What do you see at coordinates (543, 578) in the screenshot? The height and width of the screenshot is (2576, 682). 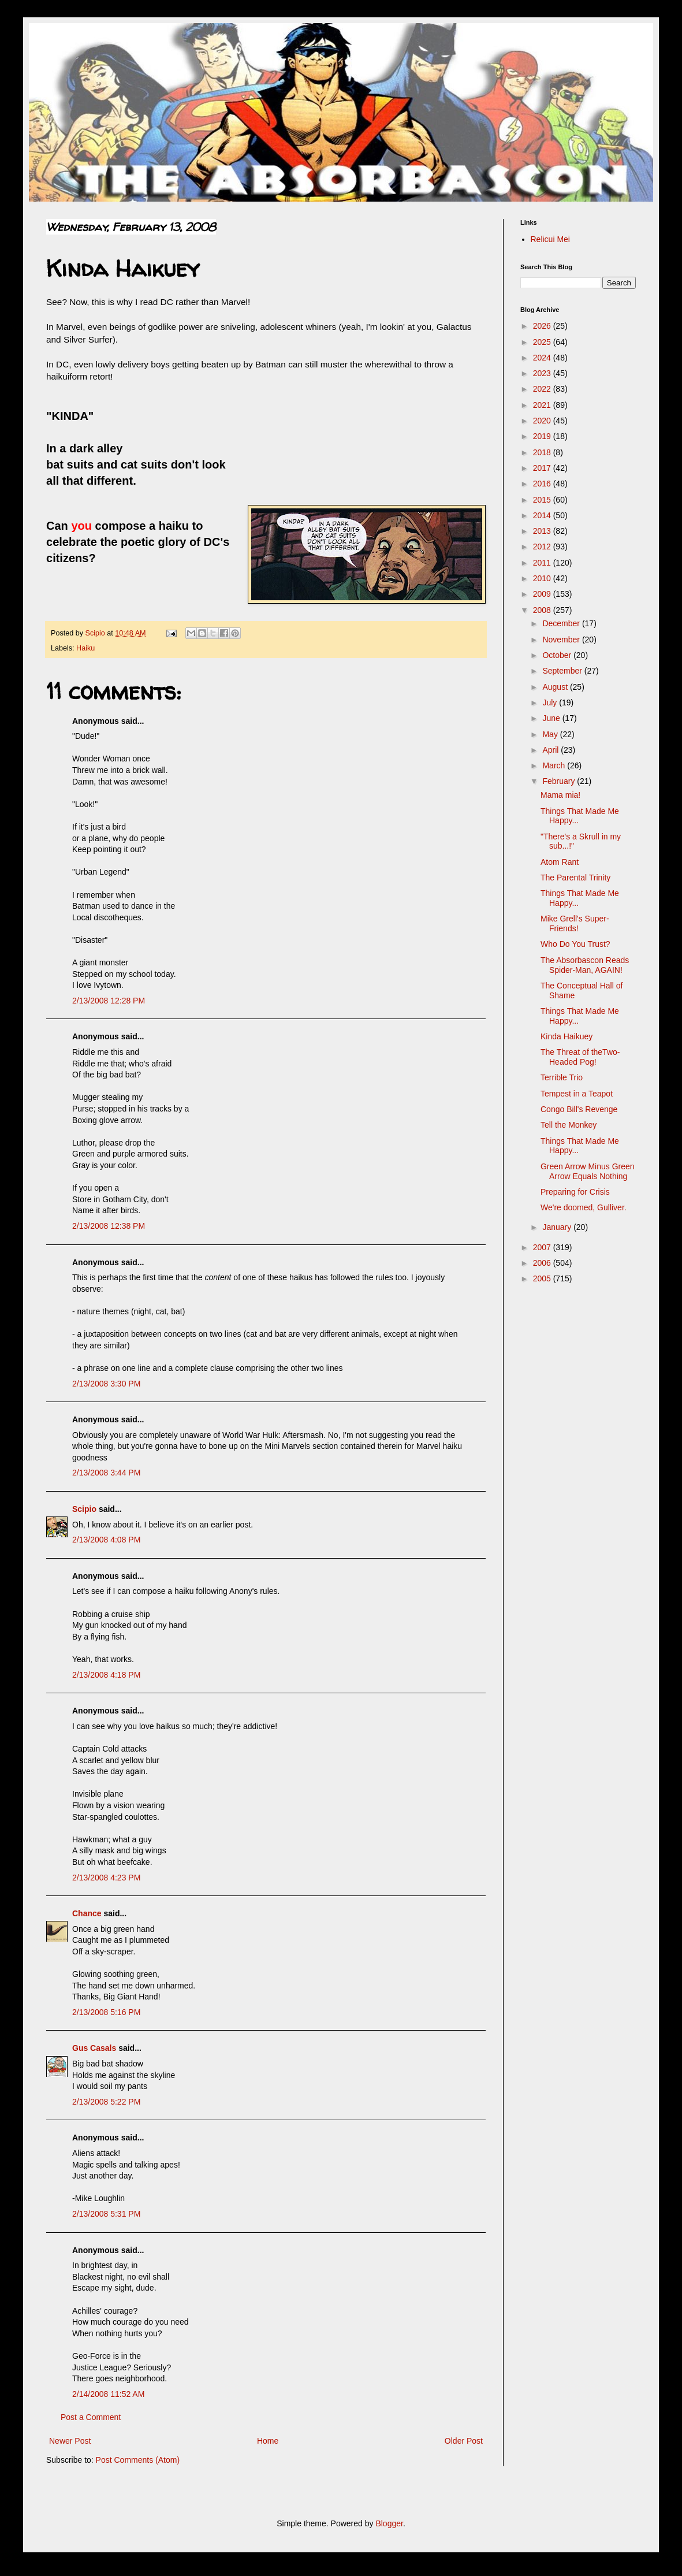 I see `2010` at bounding box center [543, 578].